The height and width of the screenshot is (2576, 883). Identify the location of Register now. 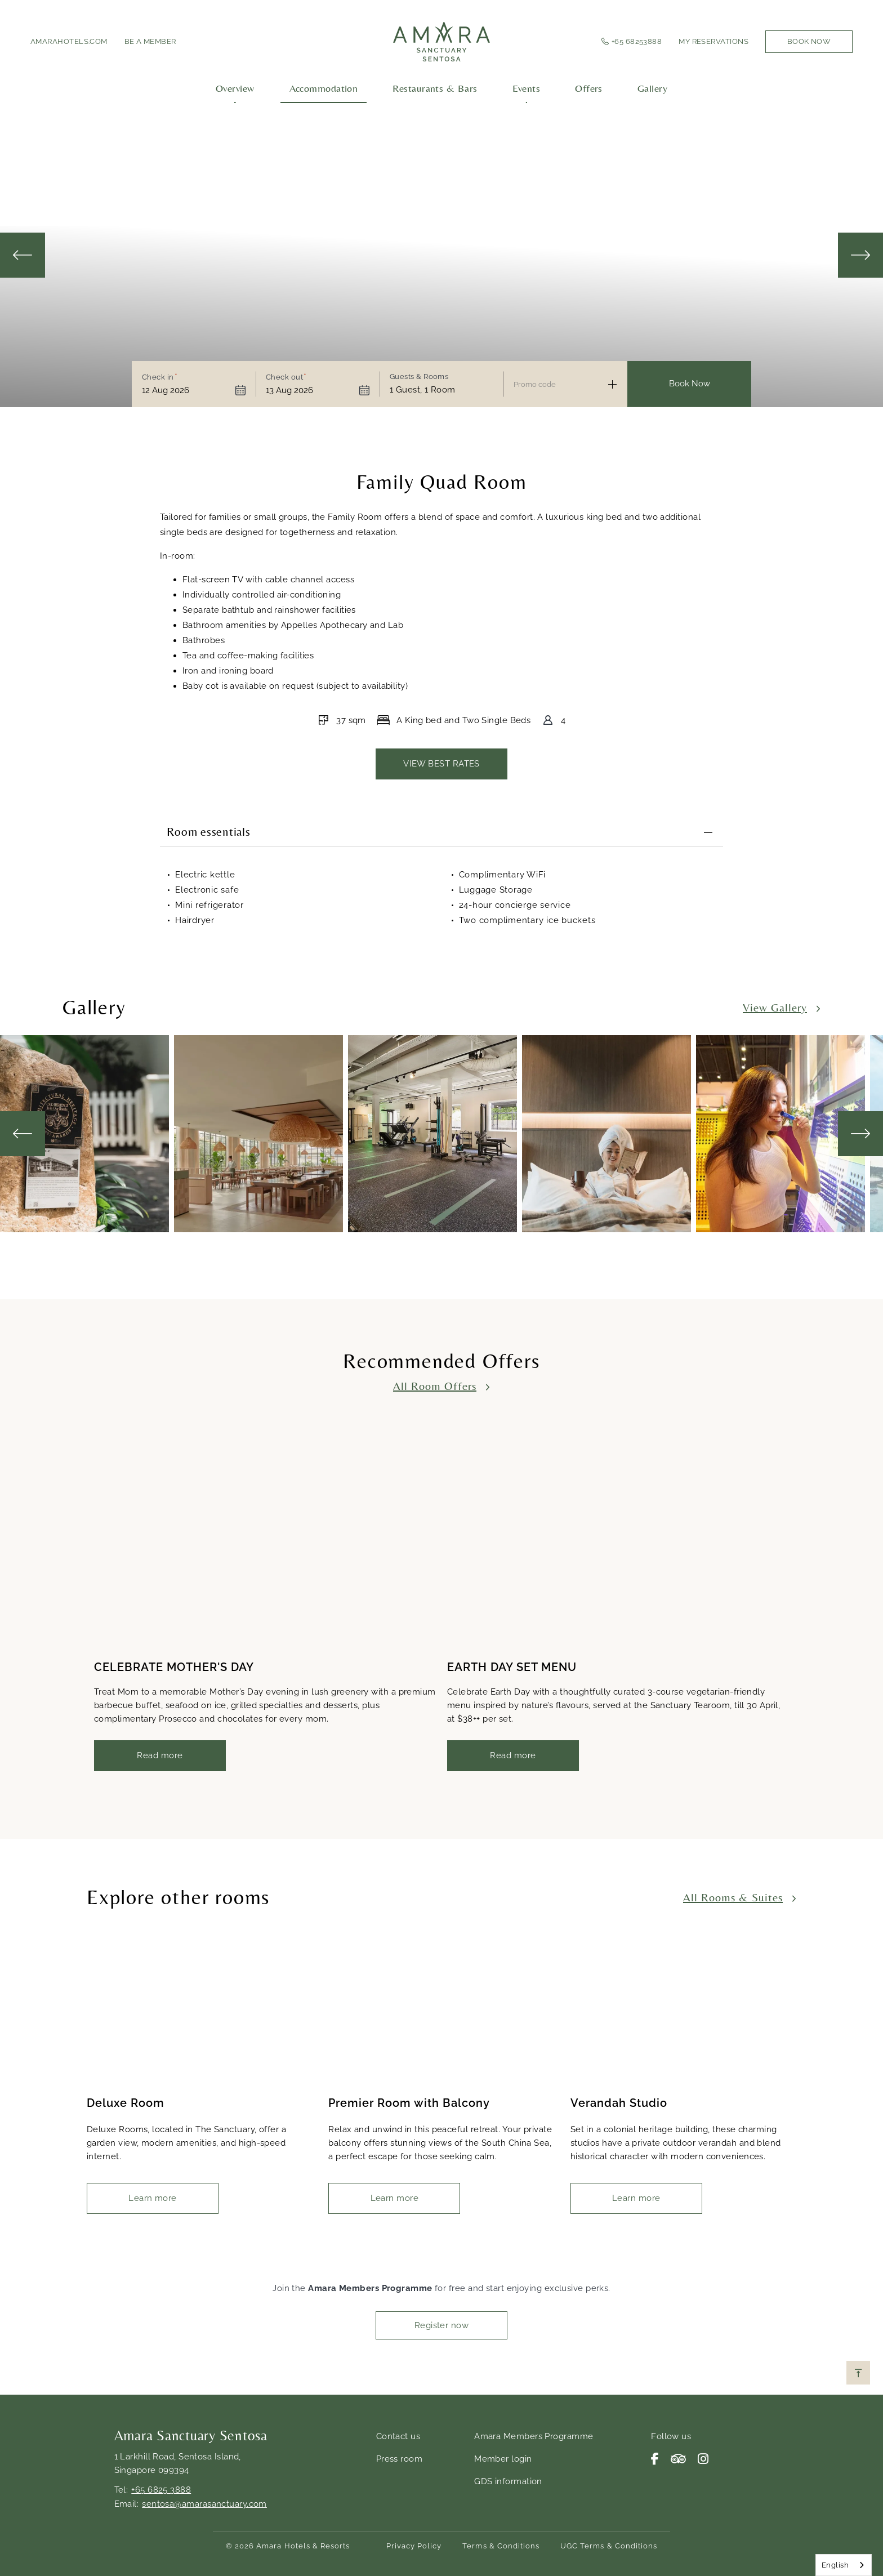
(441, 2325).